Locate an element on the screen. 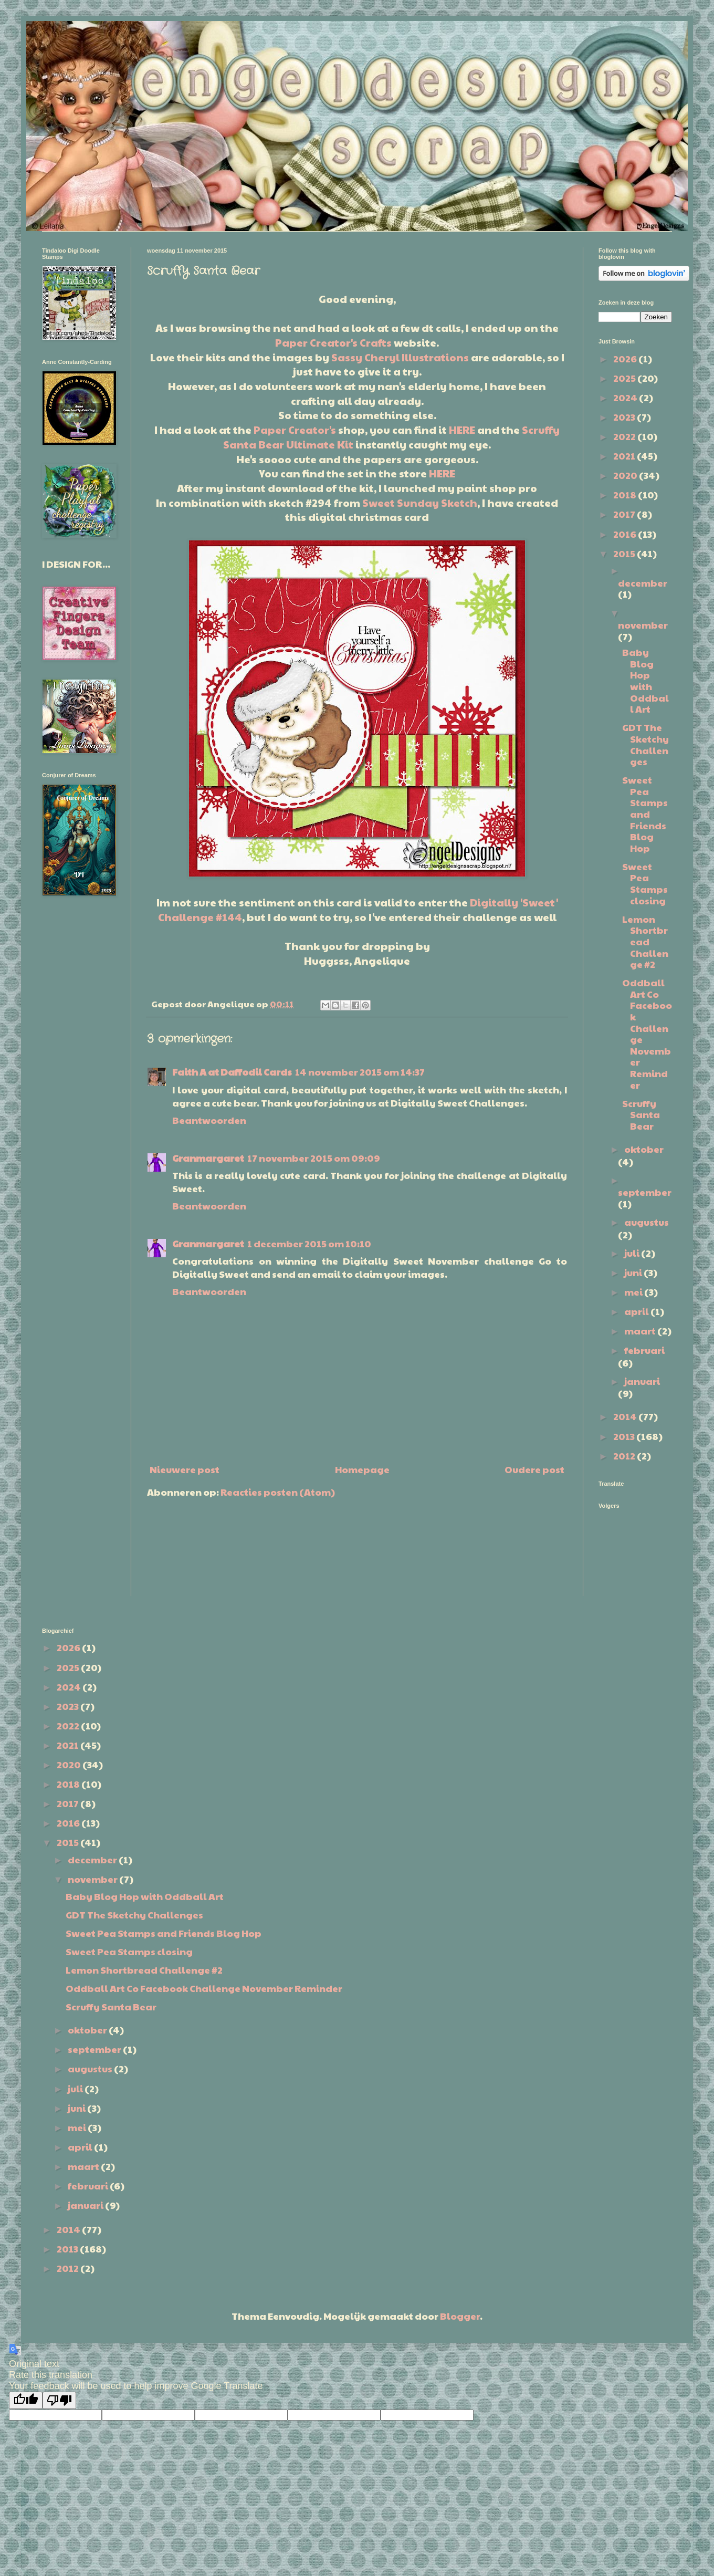 Image resolution: width=714 pixels, height=2576 pixels. mei is located at coordinates (634, 1291).